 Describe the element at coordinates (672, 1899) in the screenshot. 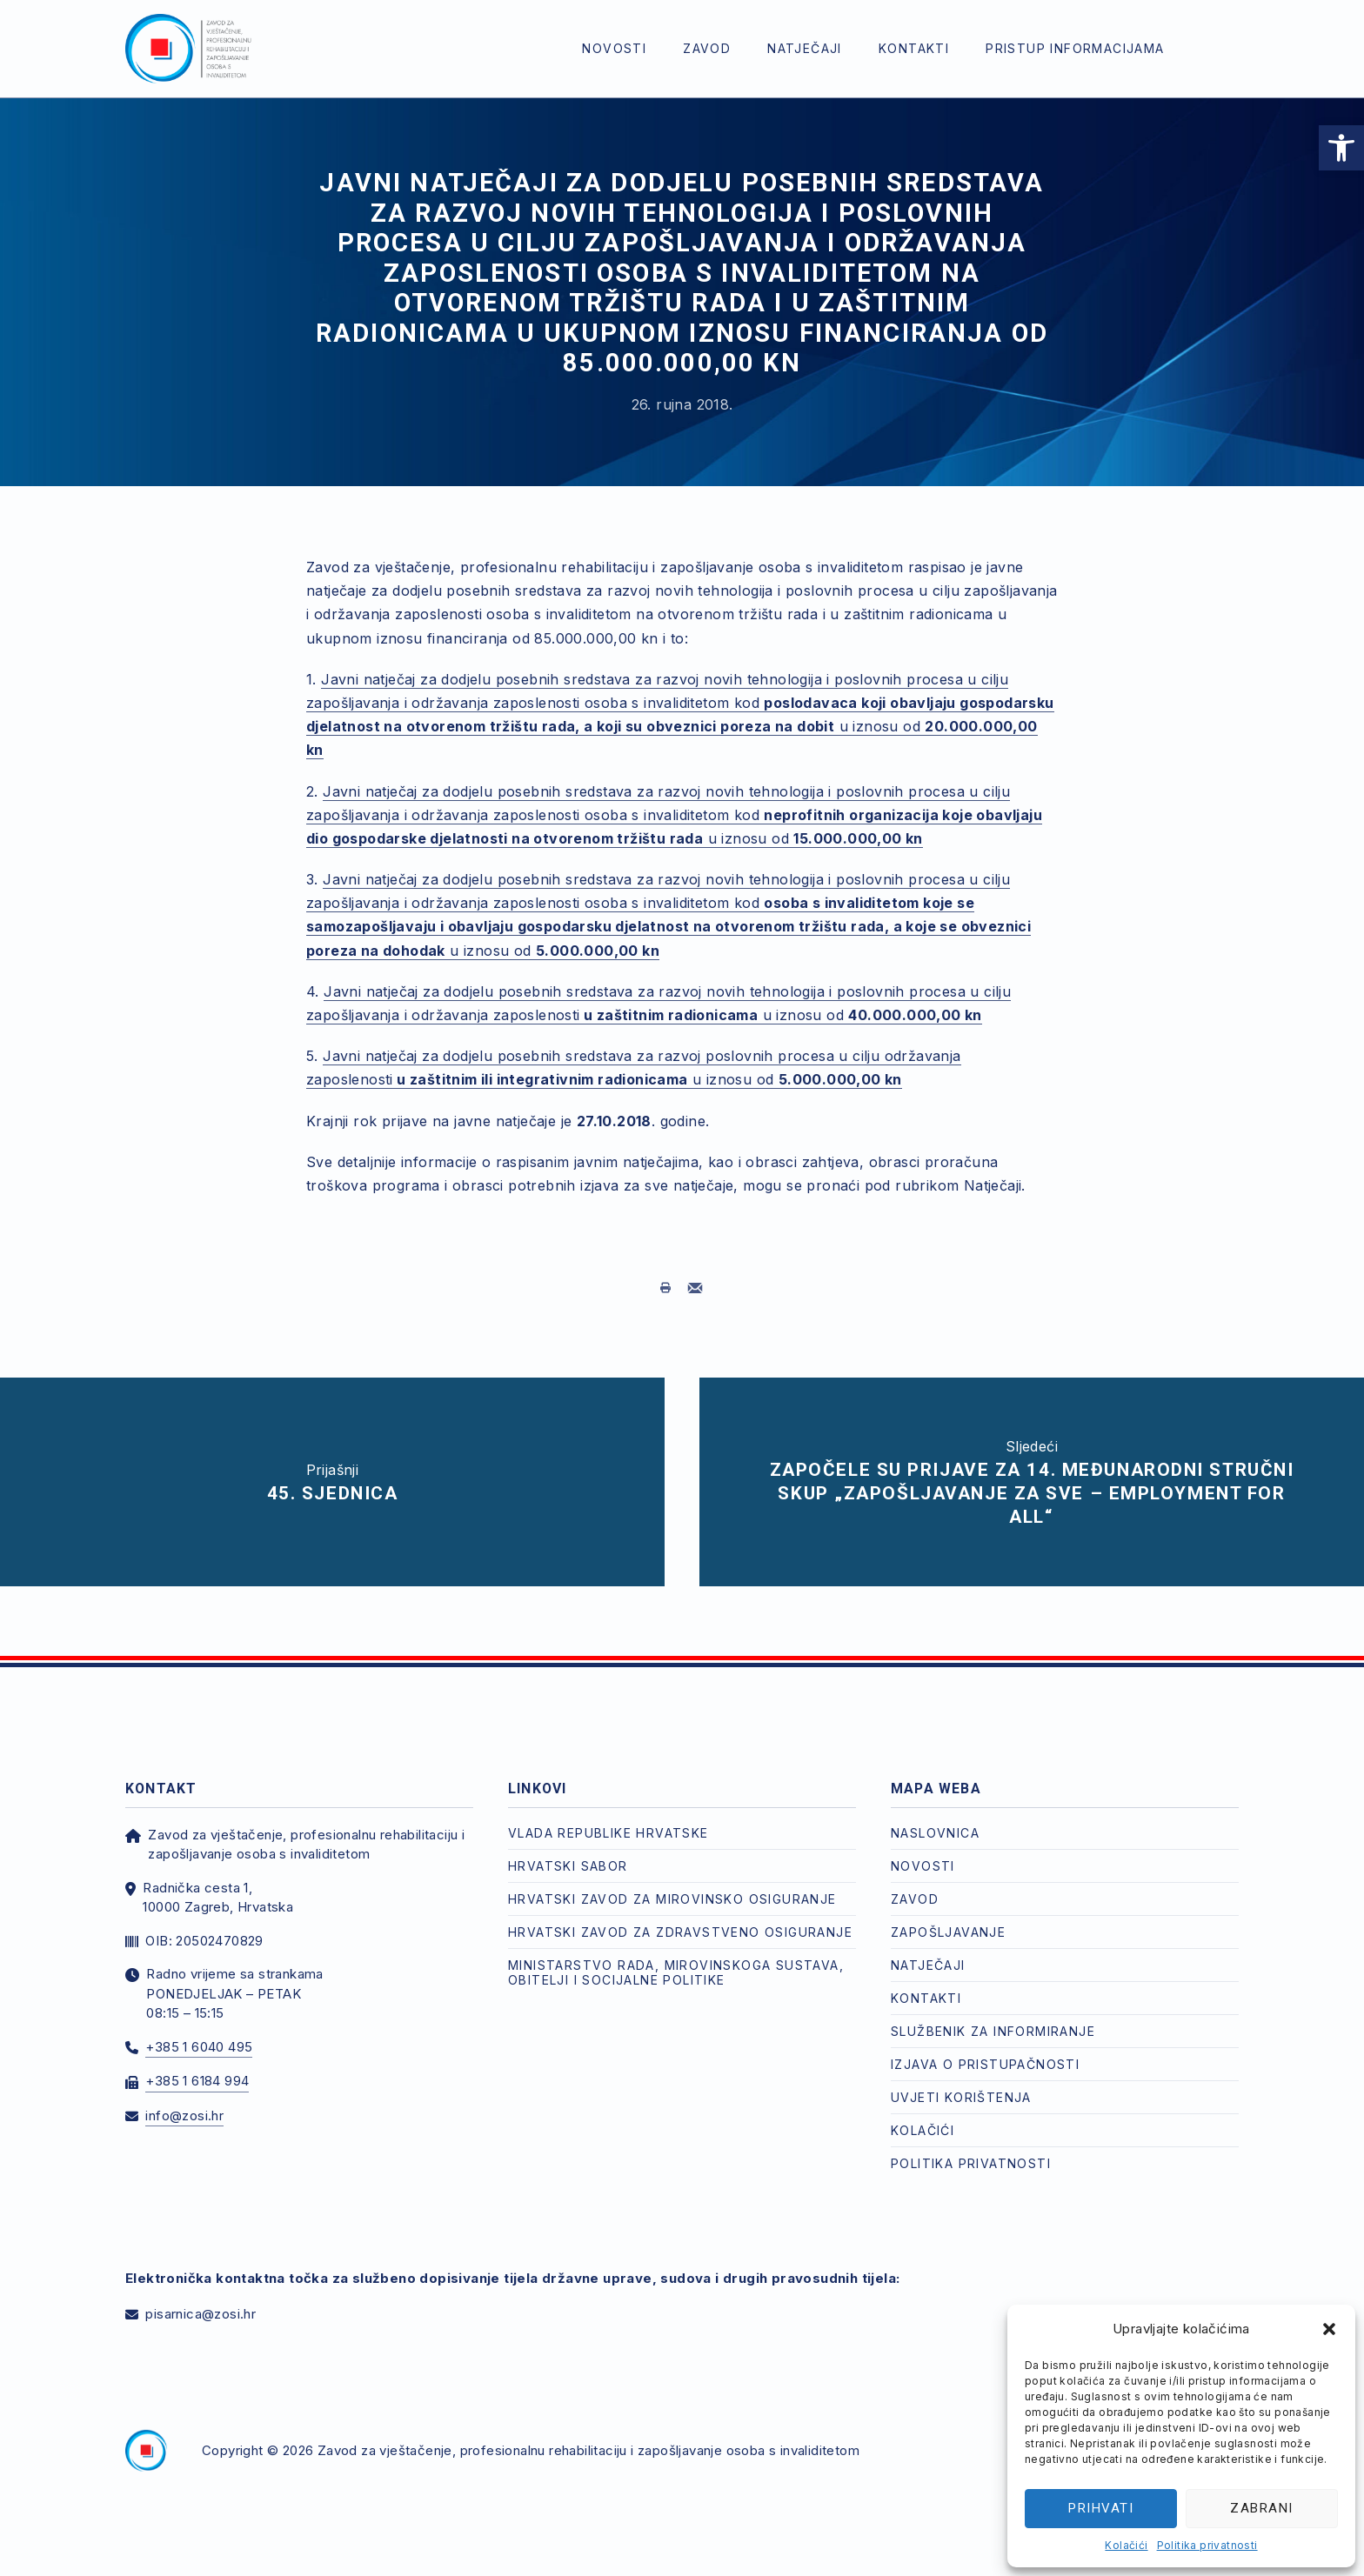

I see `Hrvatski zavod za mirovinsko osiguranje [link]` at that location.